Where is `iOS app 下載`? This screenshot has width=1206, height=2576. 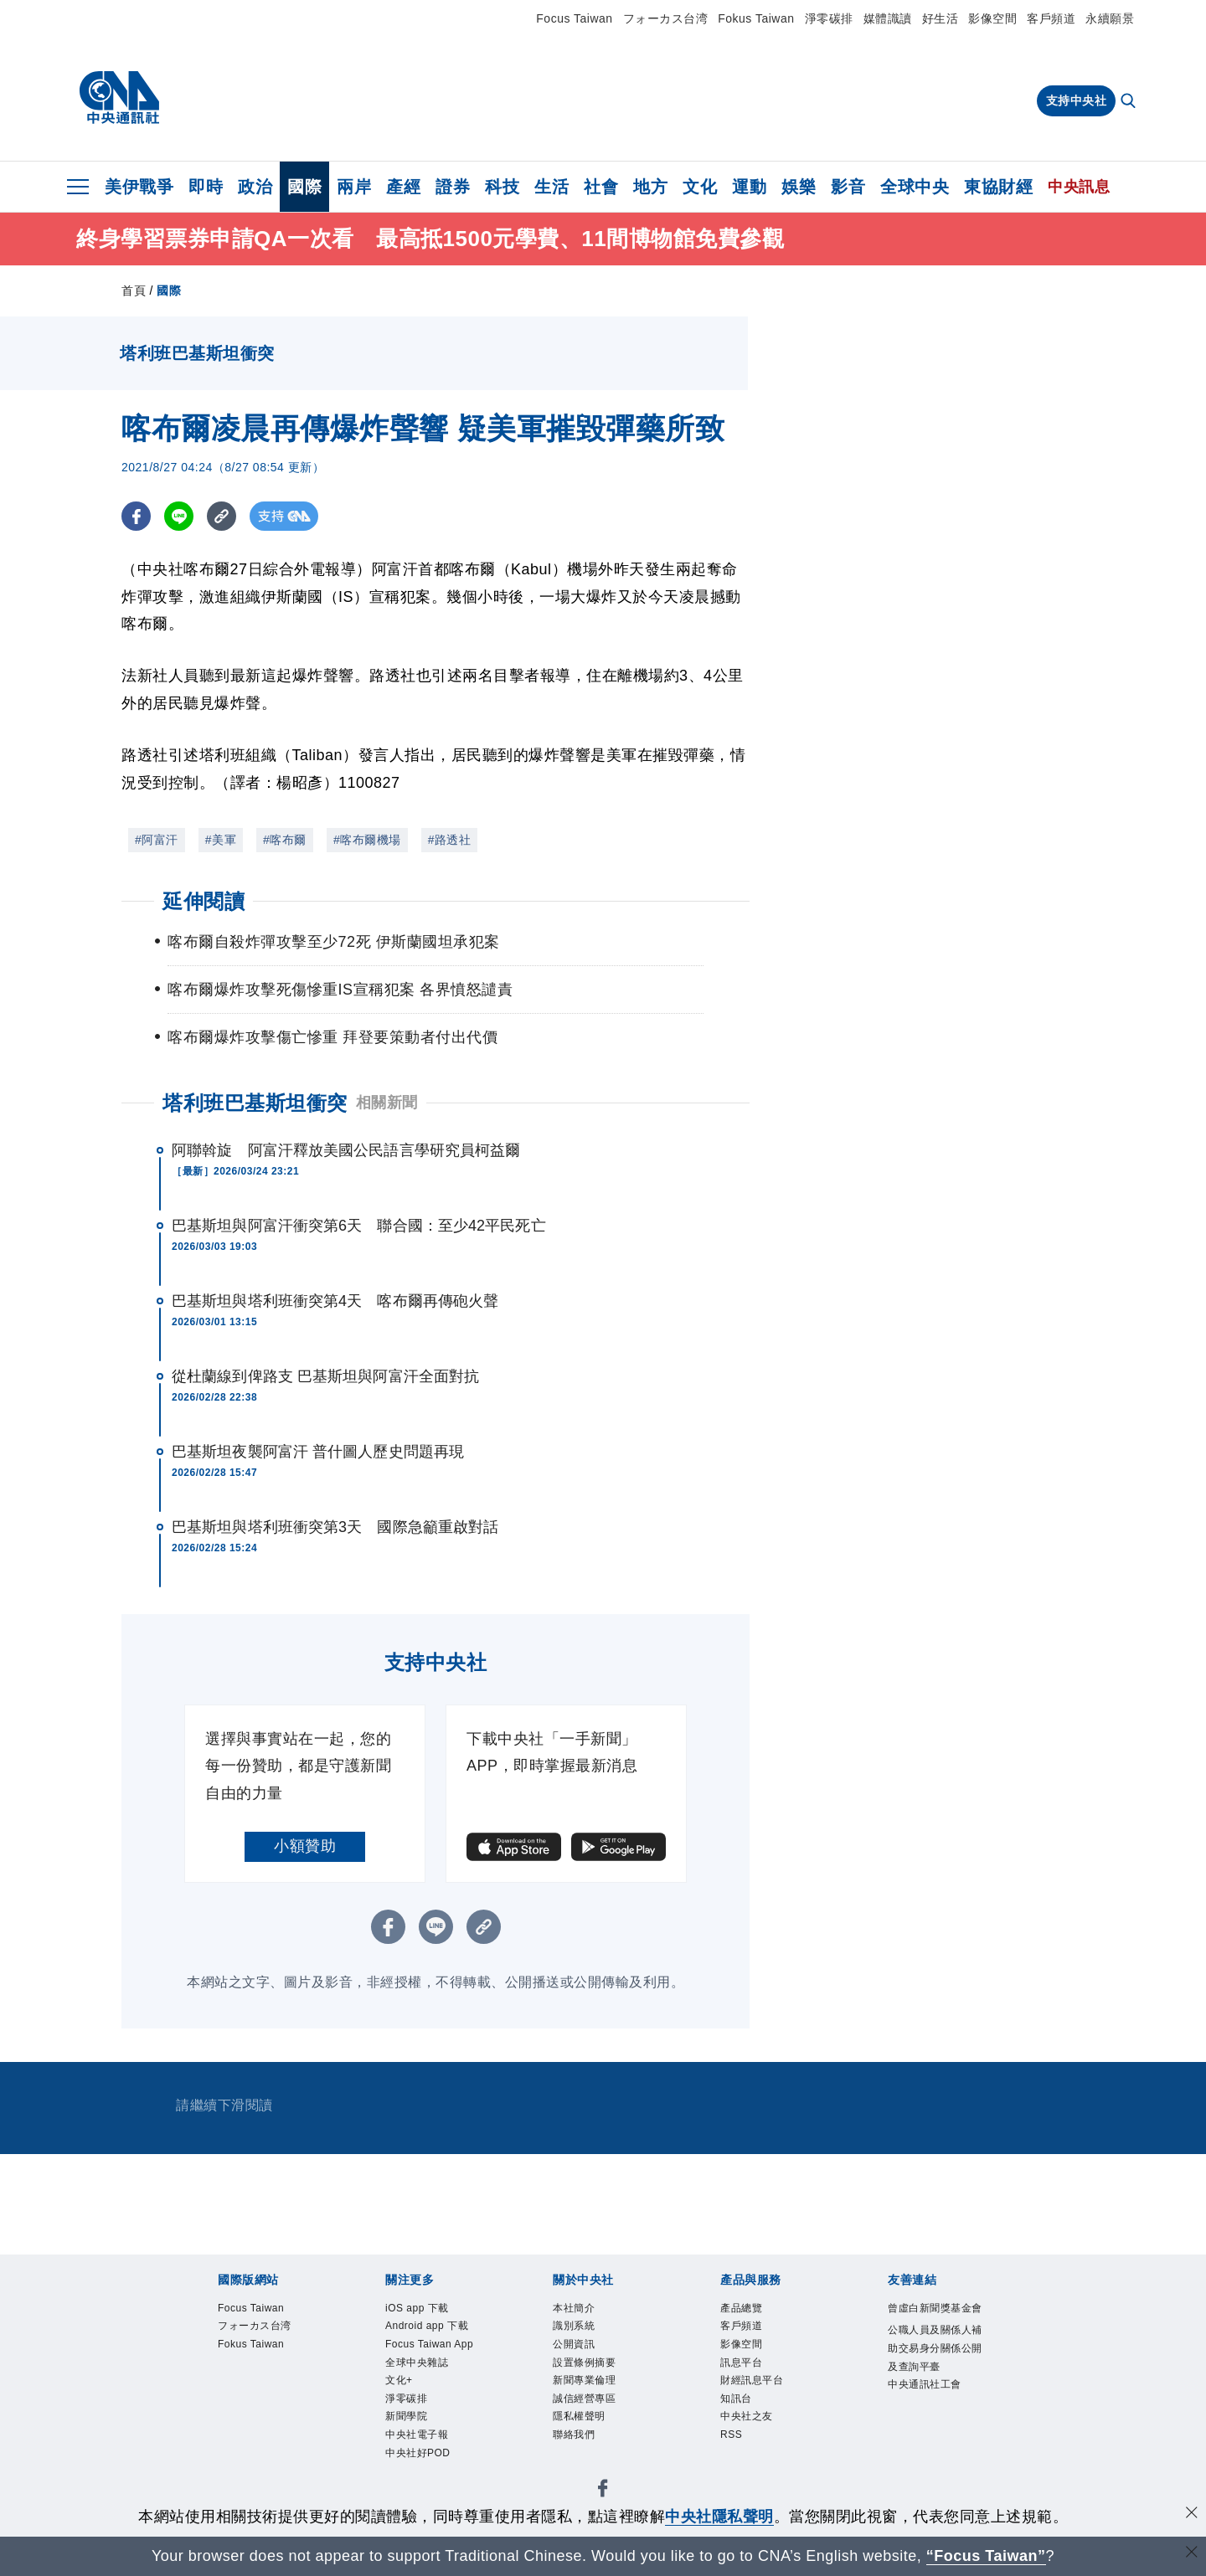 iOS app 下載 is located at coordinates (429, 2310).